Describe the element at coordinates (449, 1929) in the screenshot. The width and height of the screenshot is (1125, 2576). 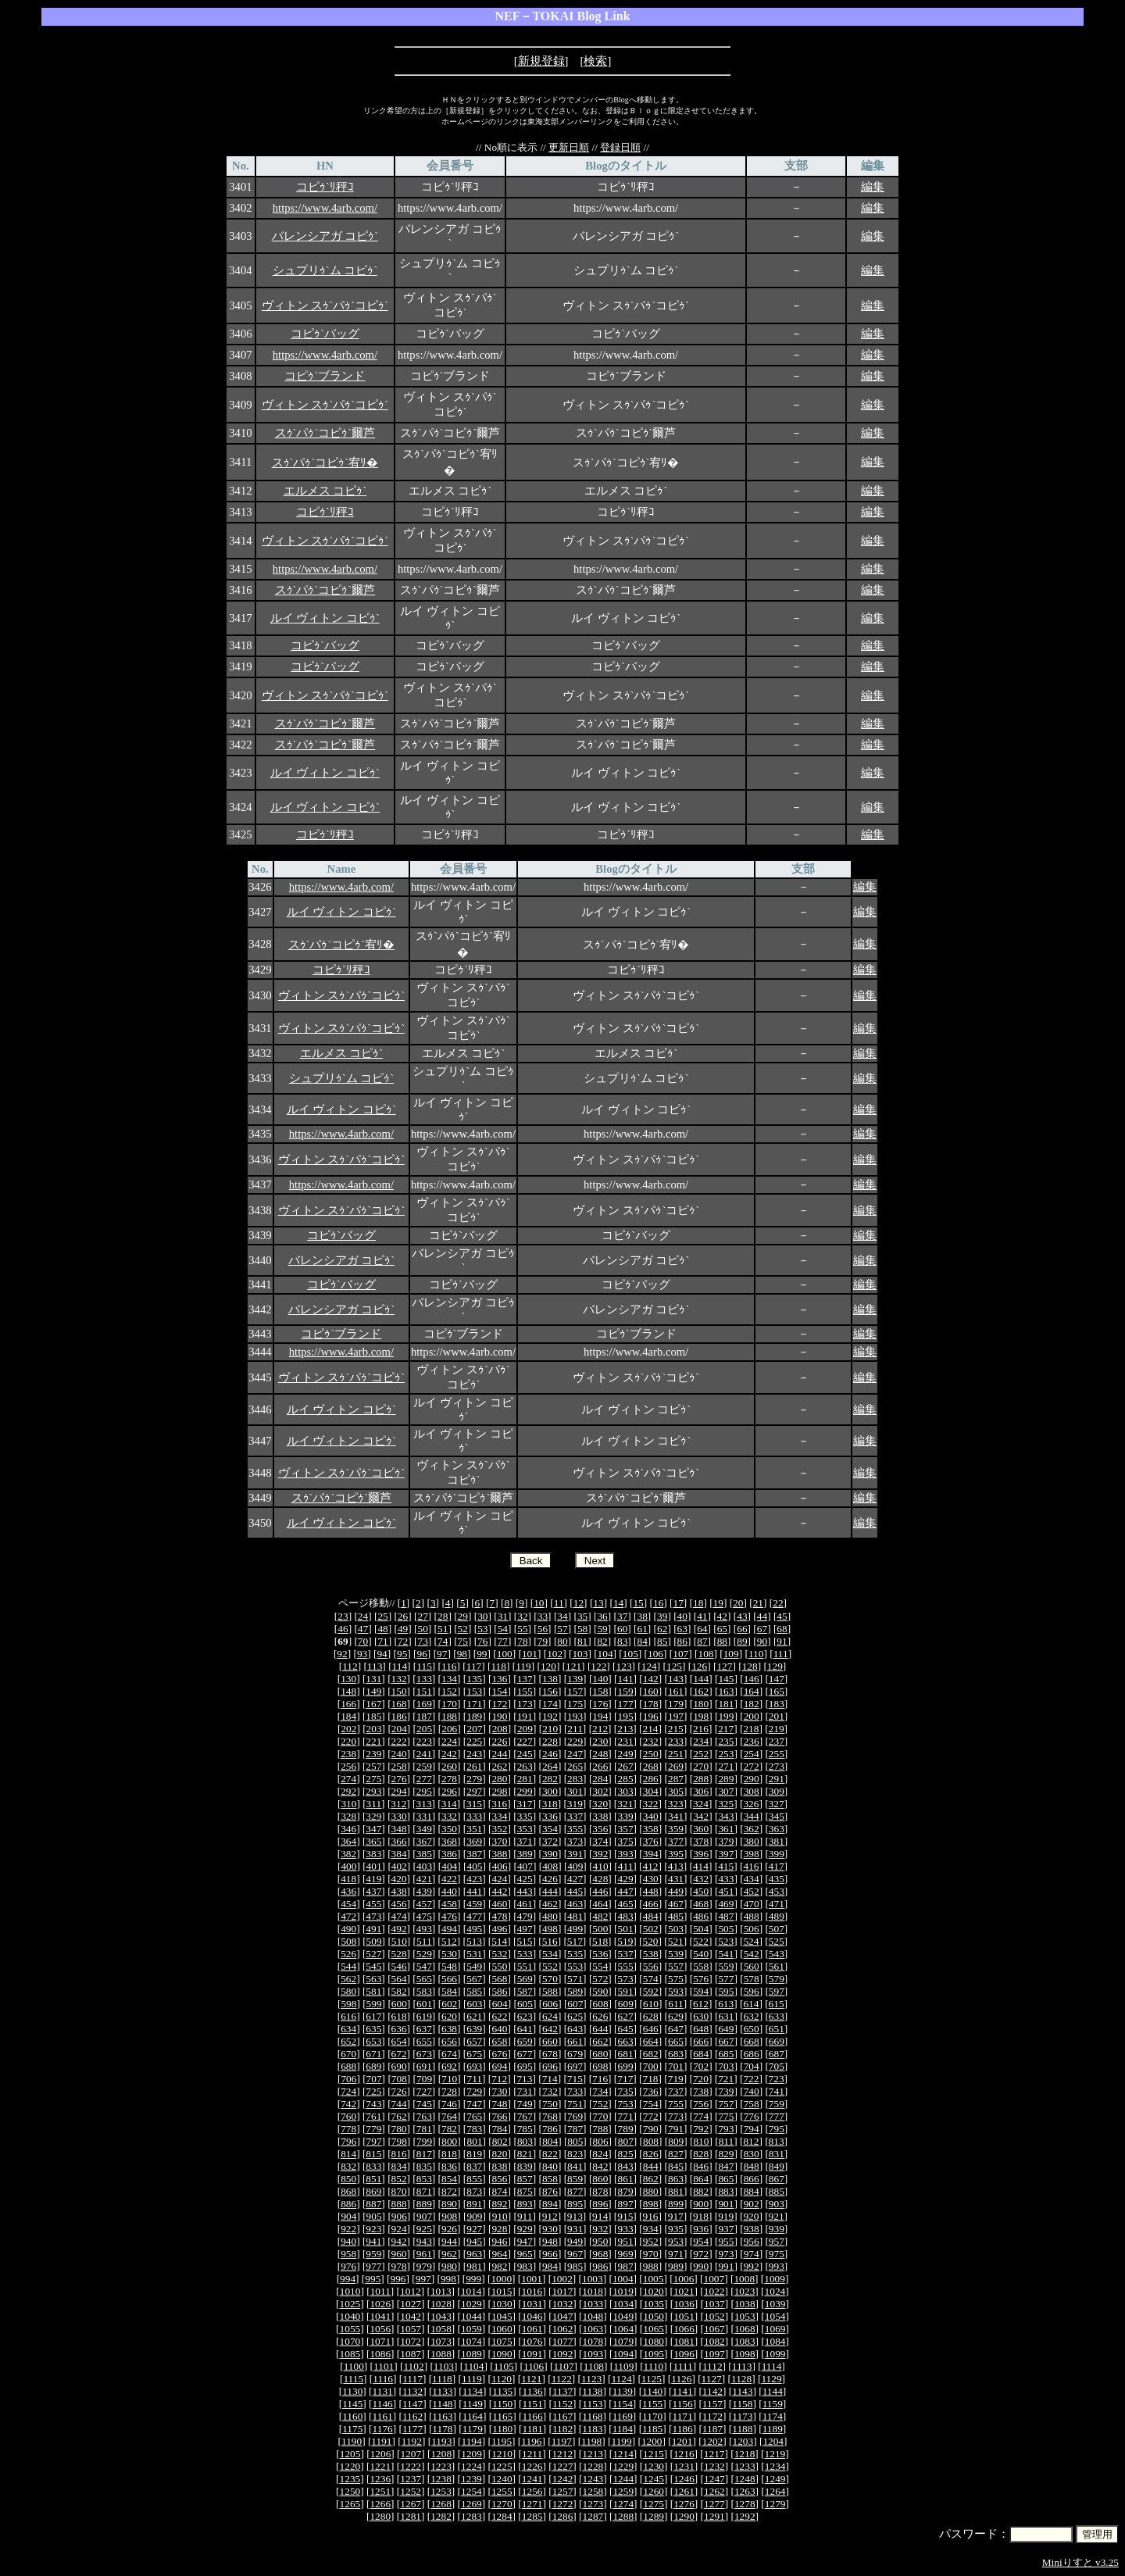
I see `494` at that location.